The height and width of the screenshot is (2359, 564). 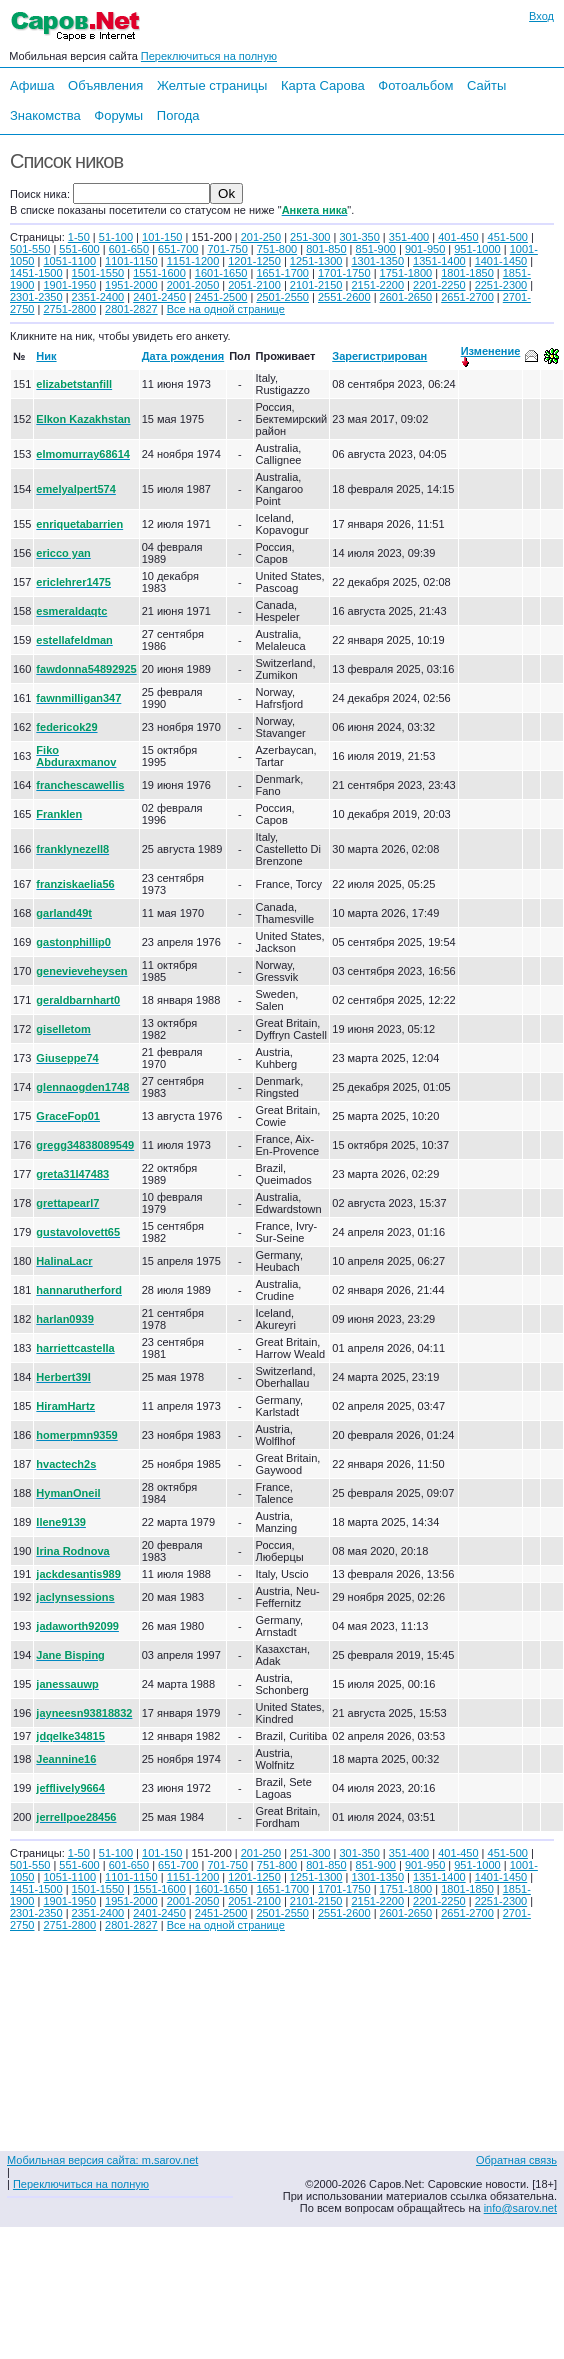 I want to click on 751-800, so click(x=277, y=249).